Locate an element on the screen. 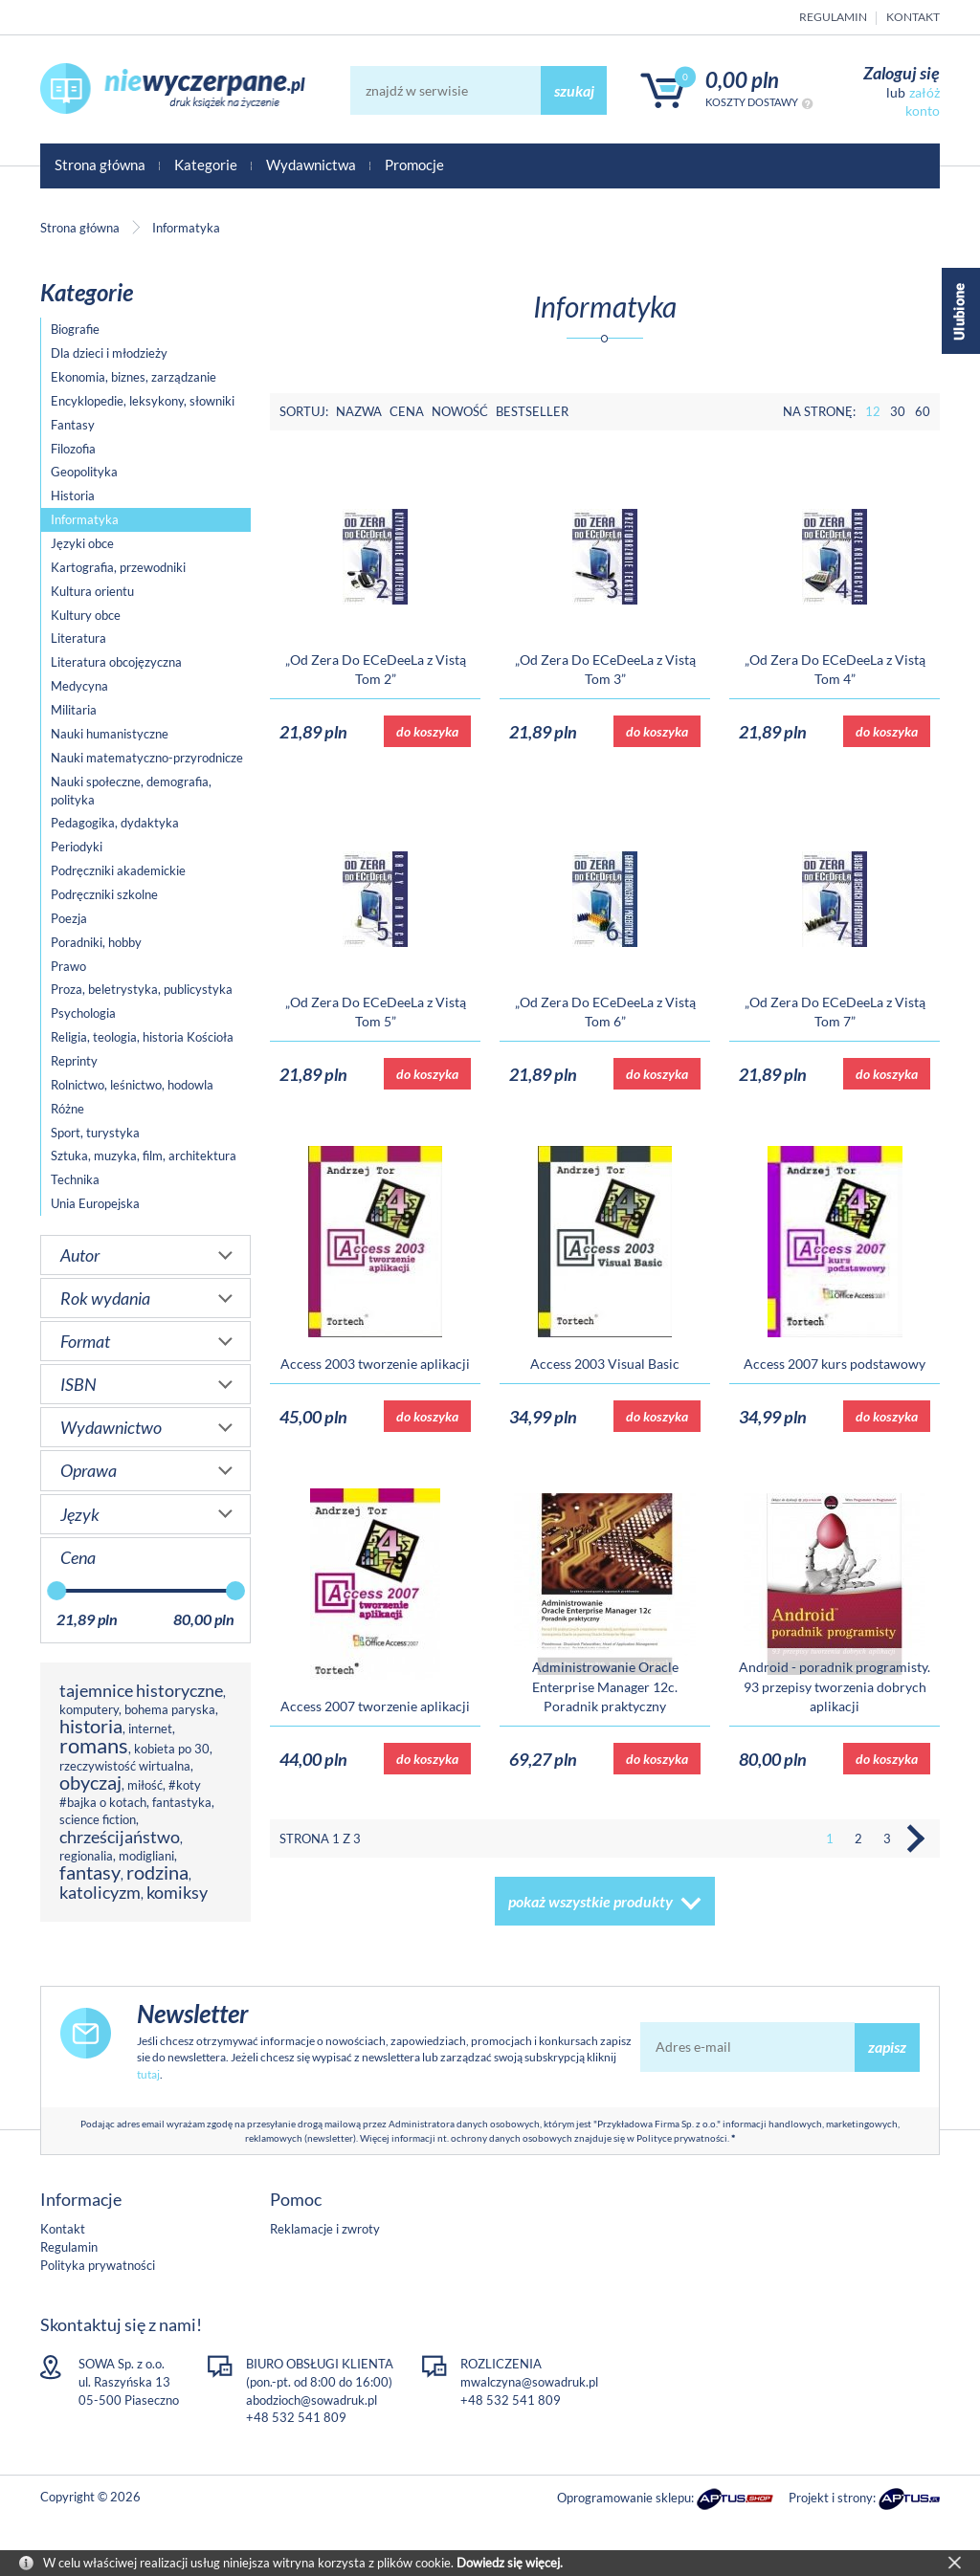 The width and height of the screenshot is (980, 2576). Podręczniki akademickie is located at coordinates (118, 870).